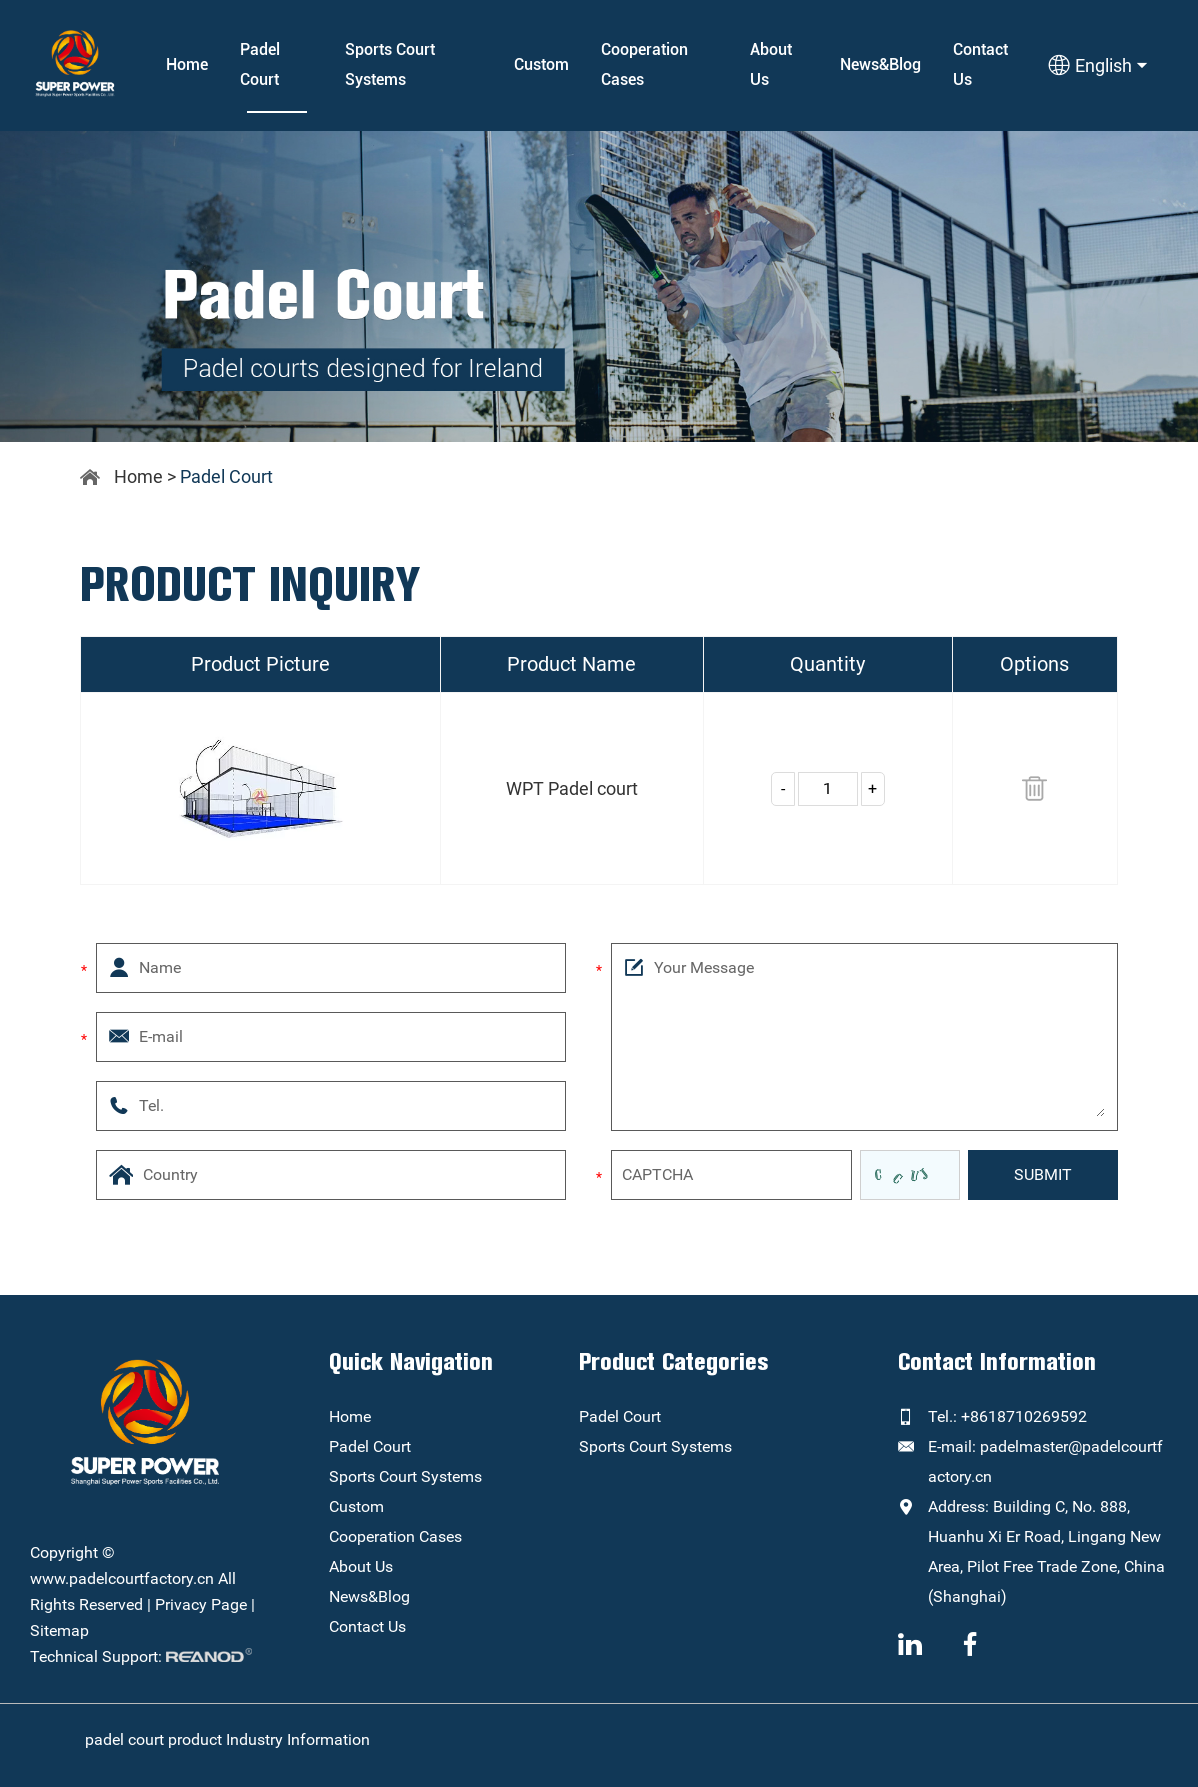  Describe the element at coordinates (1097, 65) in the screenshot. I see `English` at that location.